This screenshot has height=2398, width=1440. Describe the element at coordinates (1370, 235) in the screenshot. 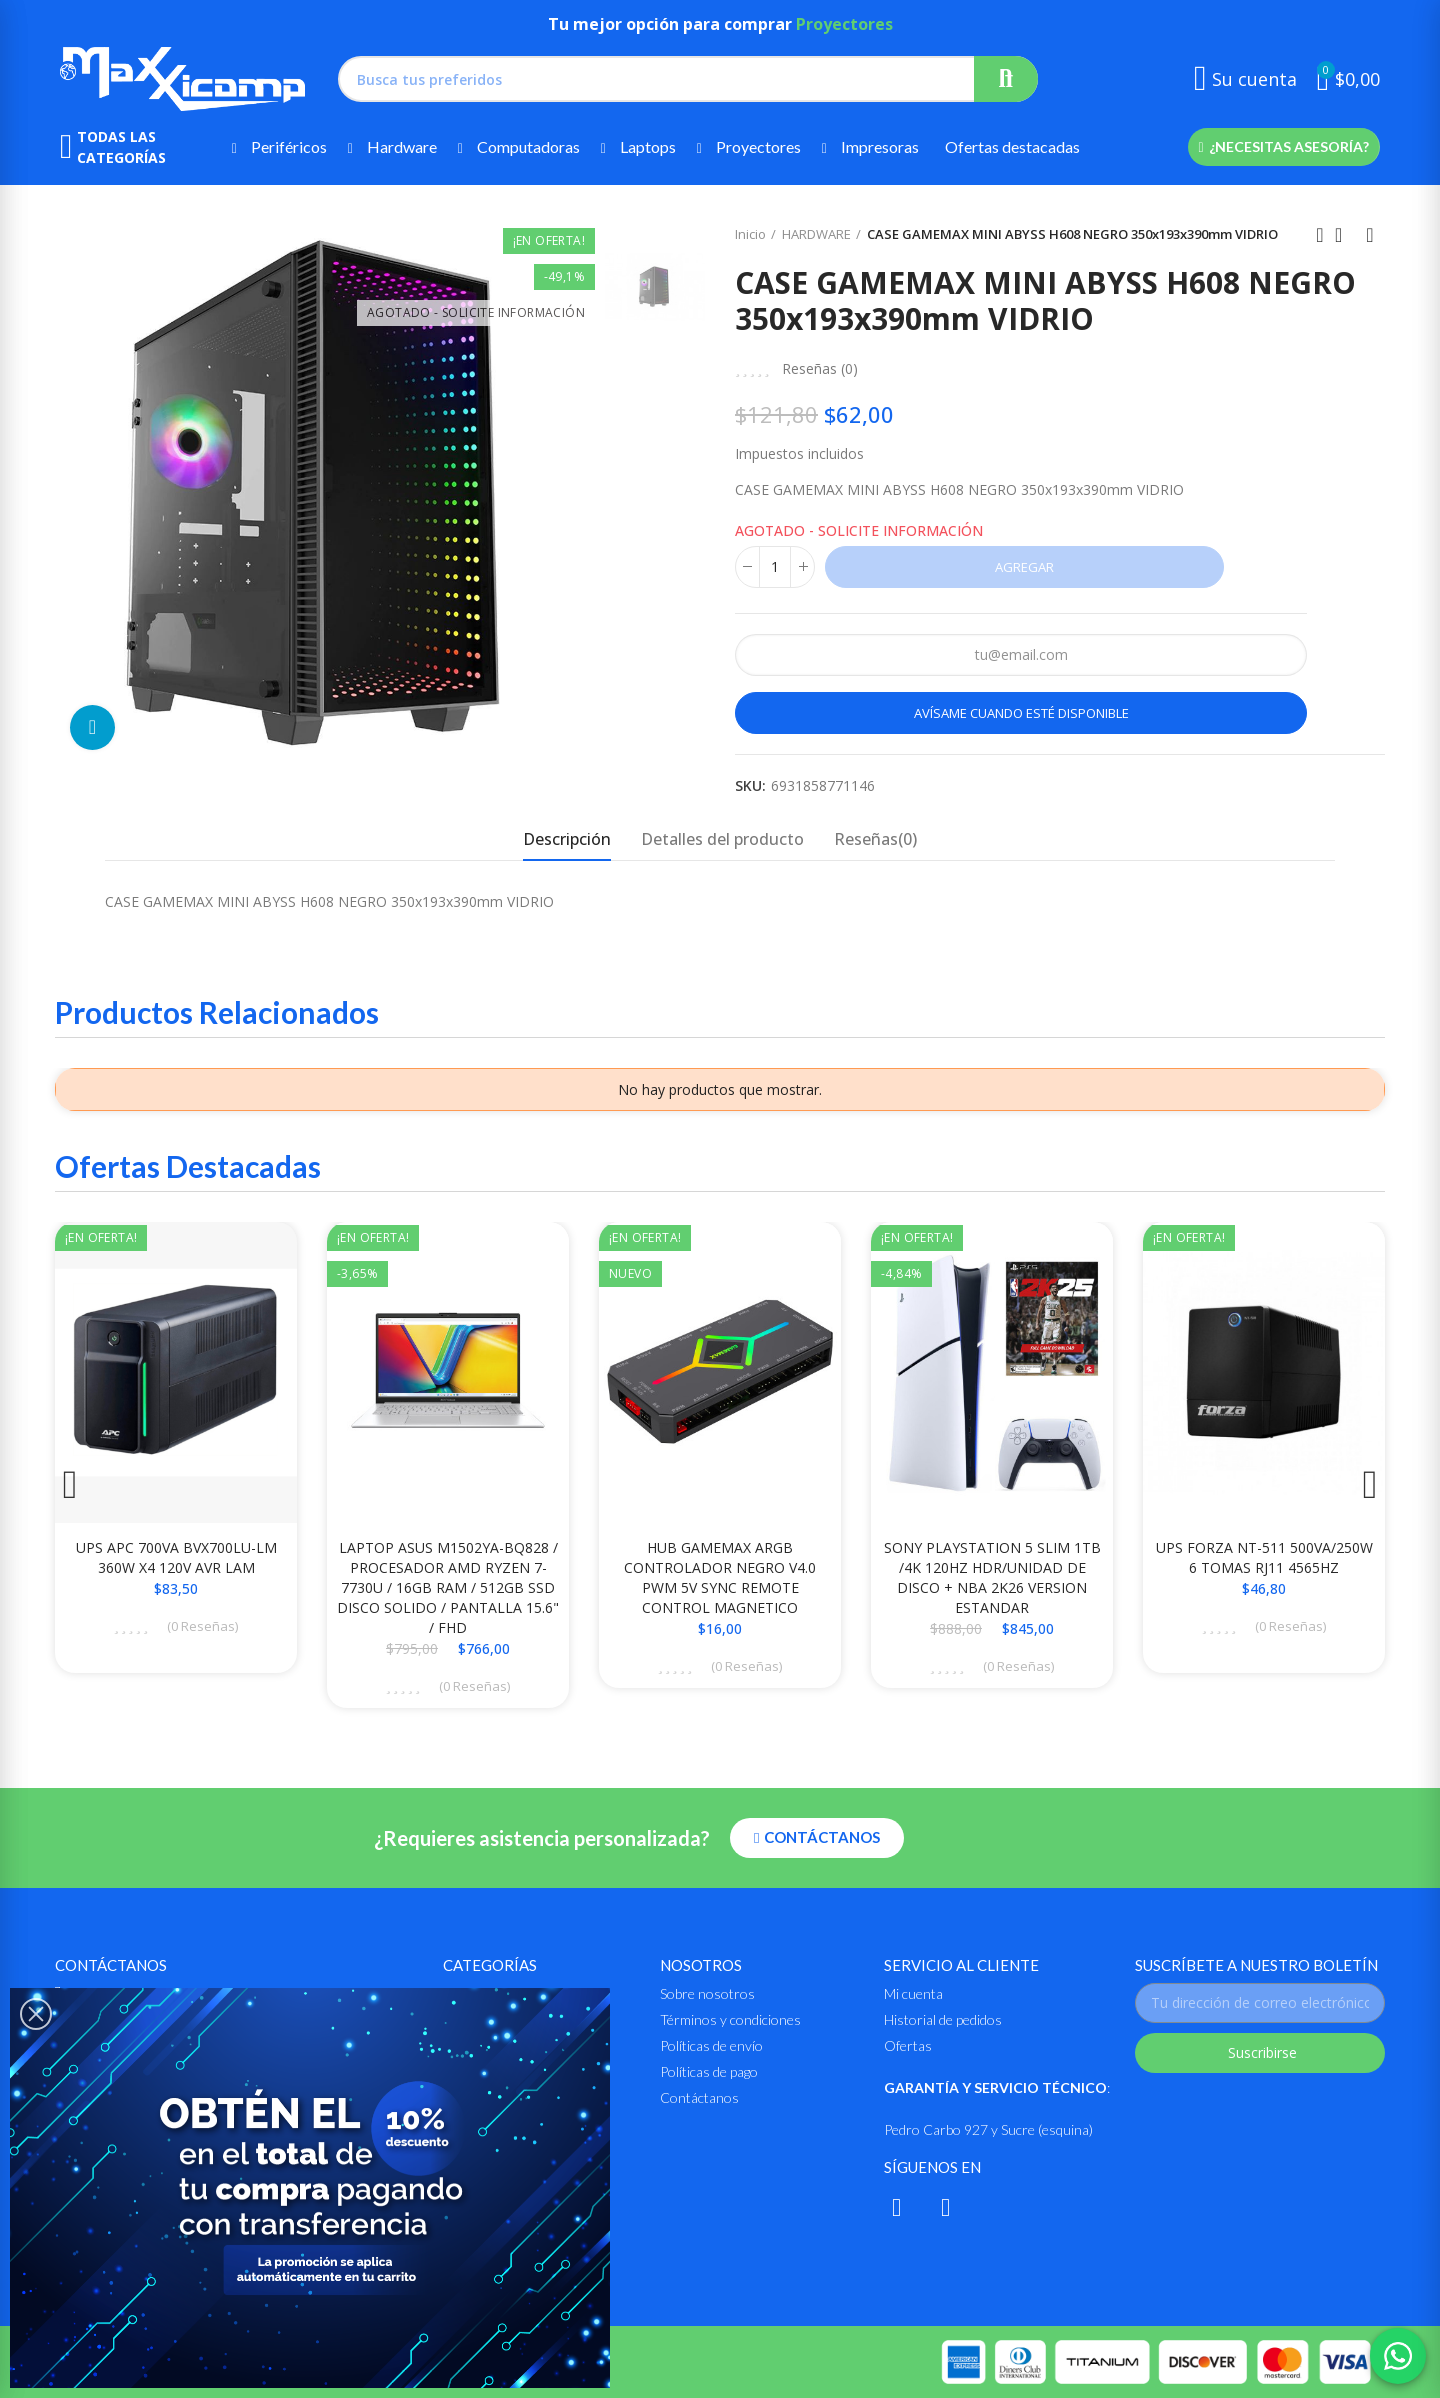

I see `Siguiente producto` at that location.